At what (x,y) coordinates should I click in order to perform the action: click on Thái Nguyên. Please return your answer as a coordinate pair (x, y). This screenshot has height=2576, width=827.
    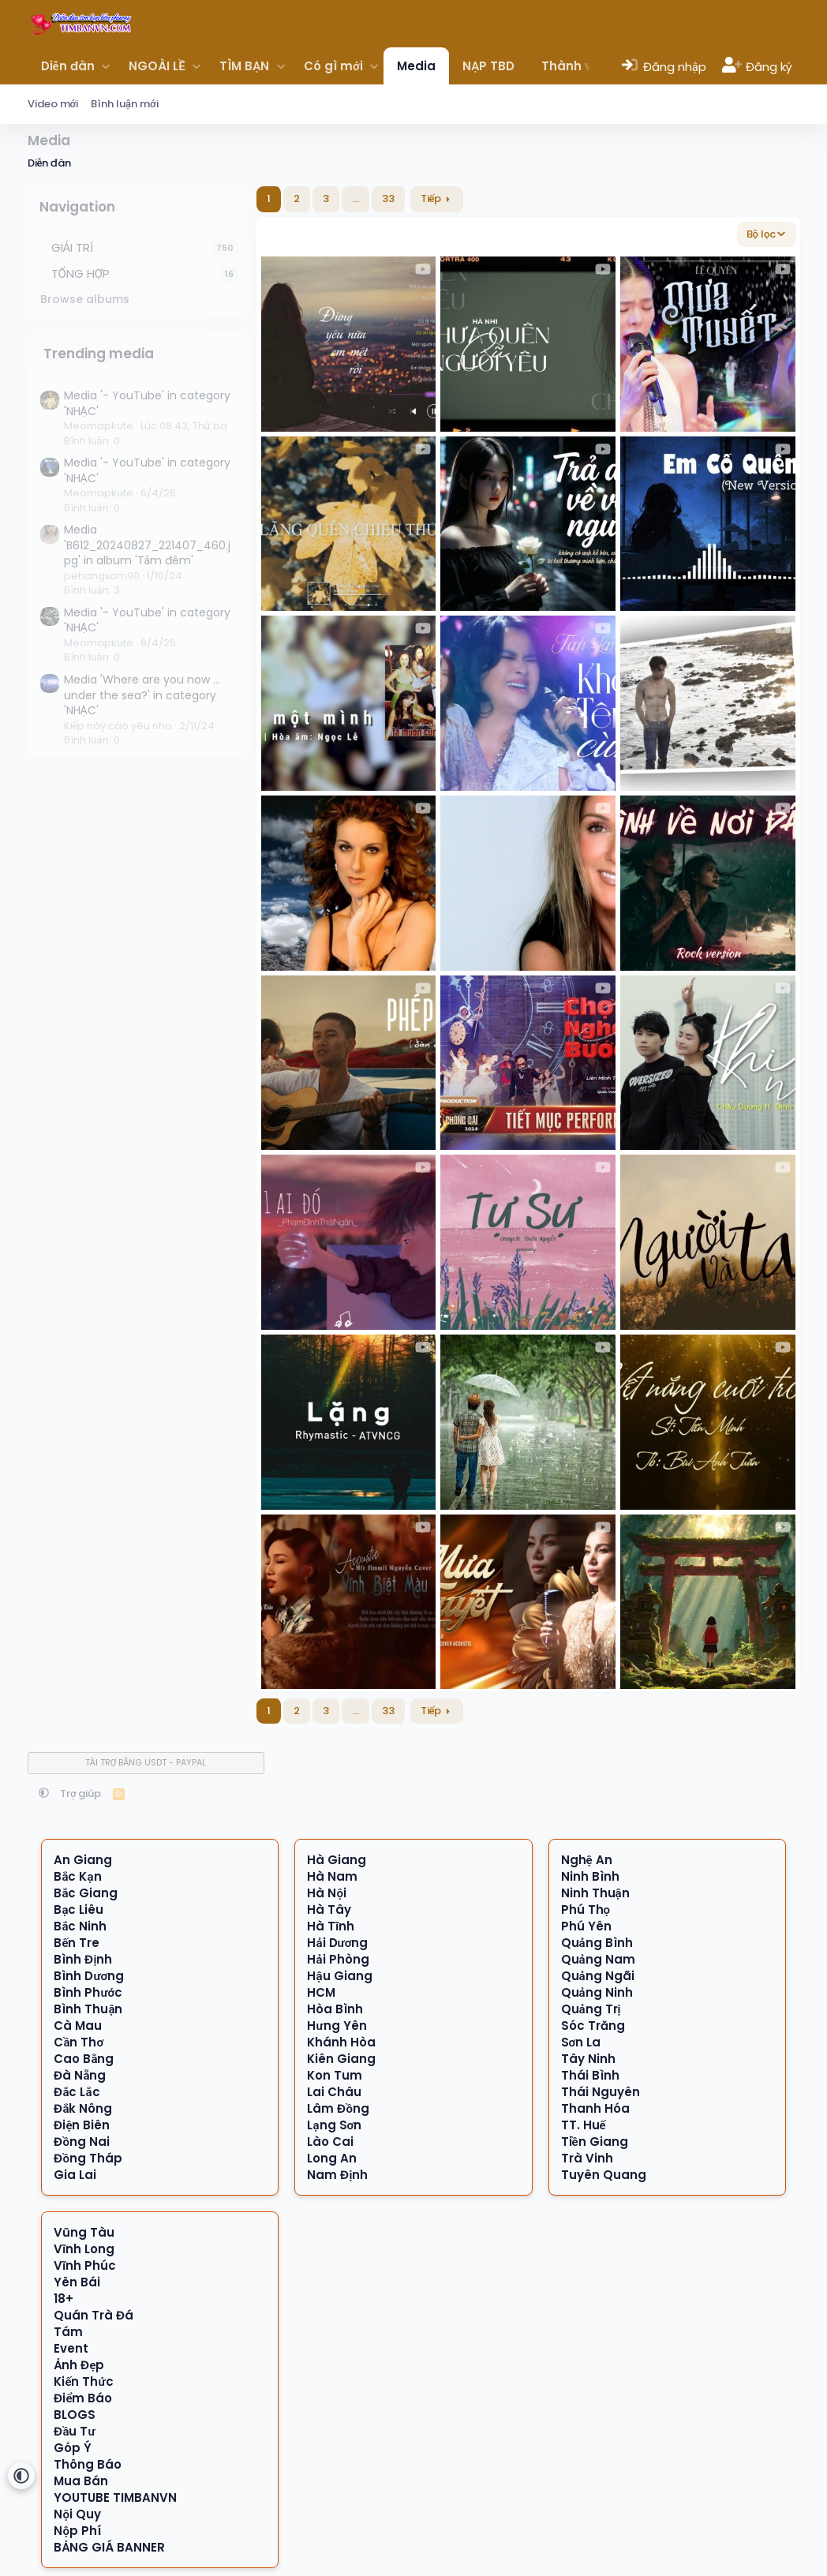
    Looking at the image, I should click on (600, 2092).